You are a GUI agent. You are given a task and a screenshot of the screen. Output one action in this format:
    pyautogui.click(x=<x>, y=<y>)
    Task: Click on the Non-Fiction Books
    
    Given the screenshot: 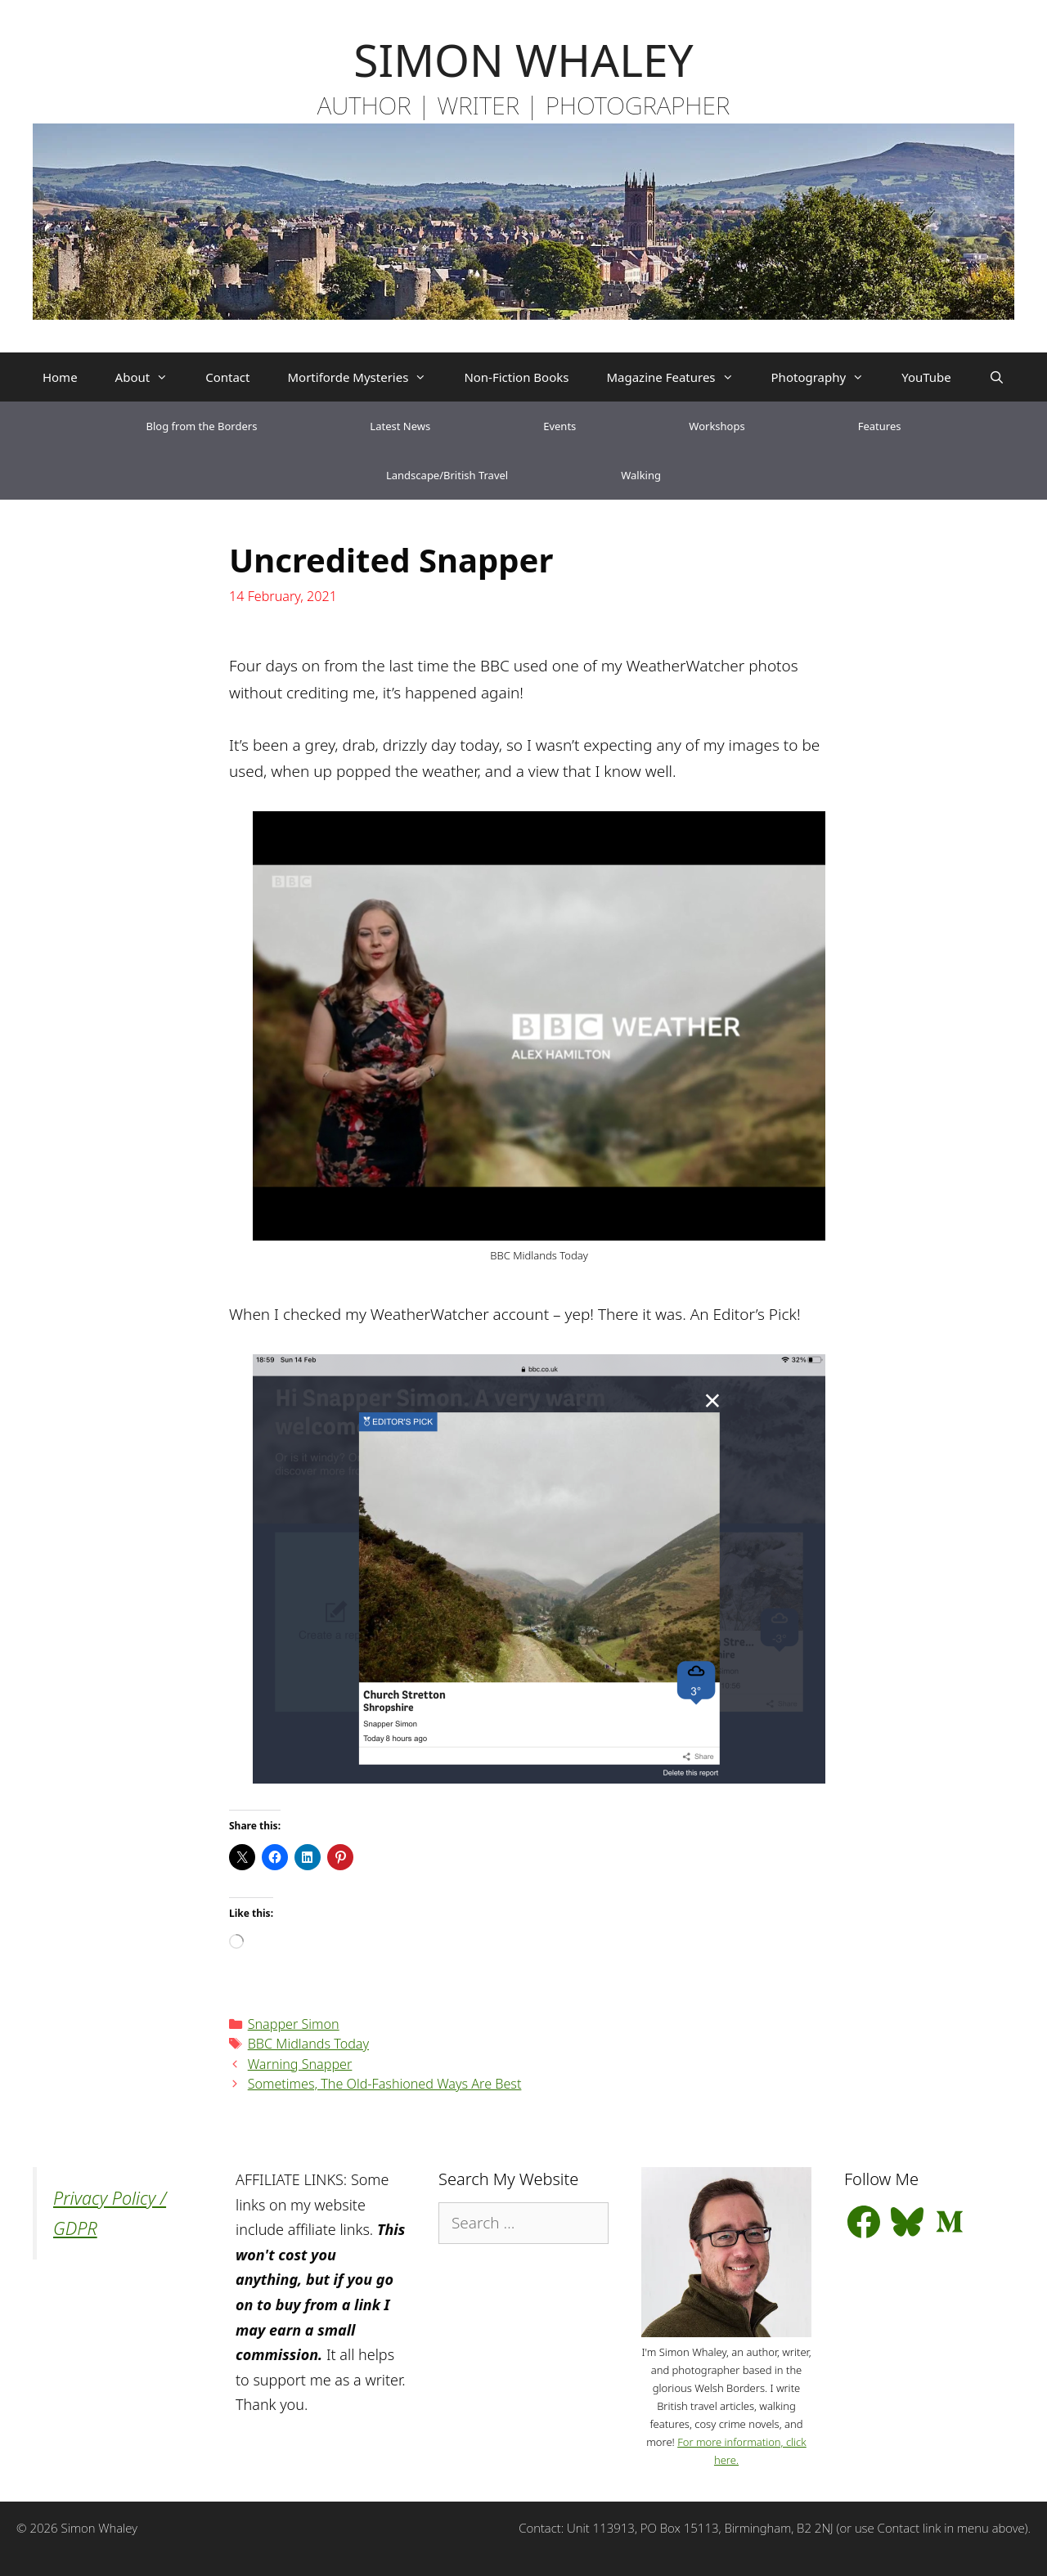 What is the action you would take?
    pyautogui.click(x=516, y=377)
    